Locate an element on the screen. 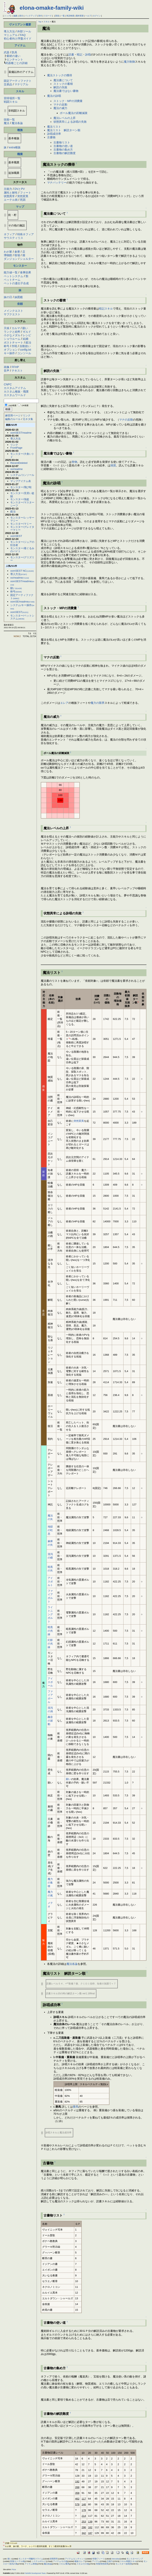 Image resolution: width=152 pixels, height=2576 pixels. 魔力の限界 is located at coordinates (97, 702).